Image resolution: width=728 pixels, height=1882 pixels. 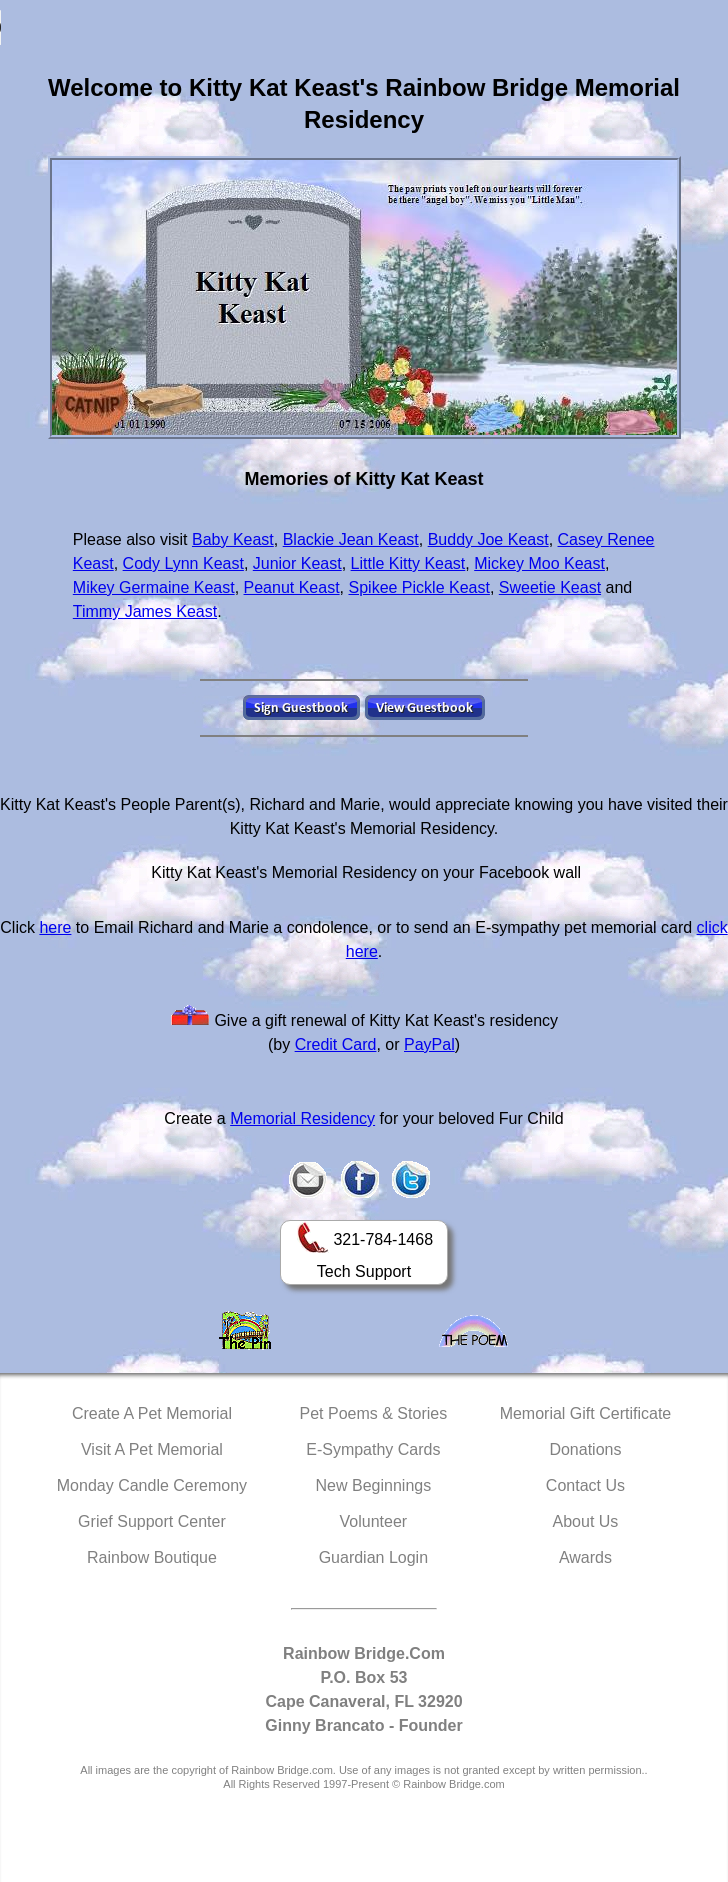 I want to click on Credit Card, so click(x=336, y=1044).